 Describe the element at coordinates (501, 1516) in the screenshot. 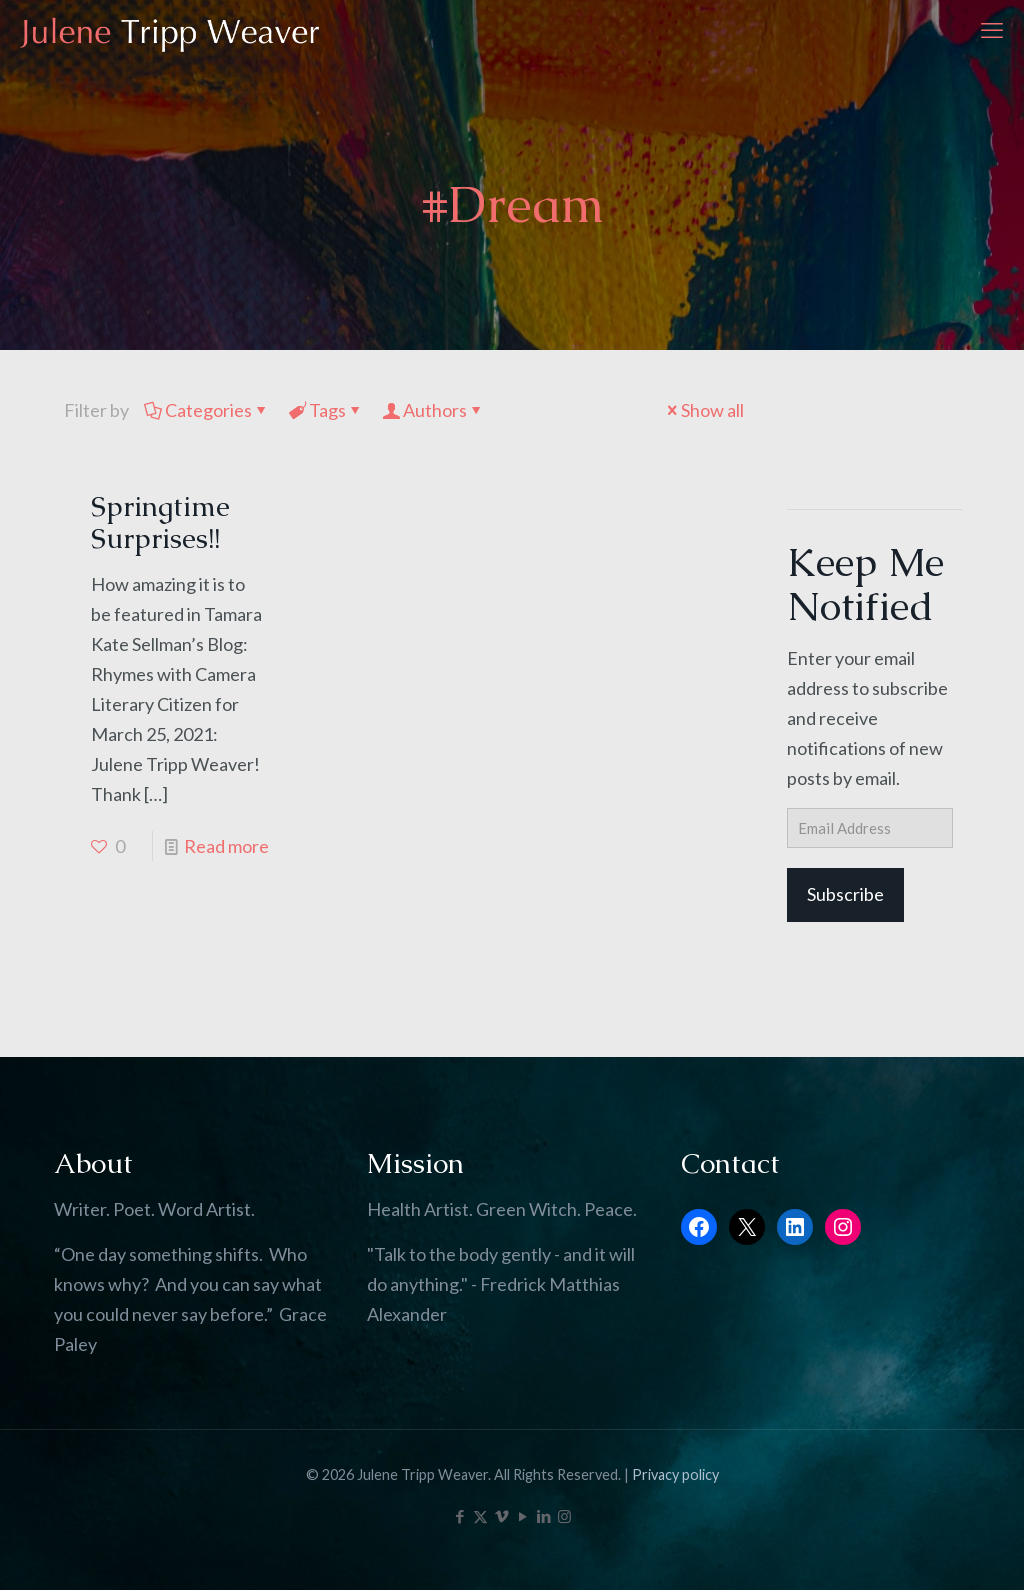

I see `[Vimeo icon]` at that location.